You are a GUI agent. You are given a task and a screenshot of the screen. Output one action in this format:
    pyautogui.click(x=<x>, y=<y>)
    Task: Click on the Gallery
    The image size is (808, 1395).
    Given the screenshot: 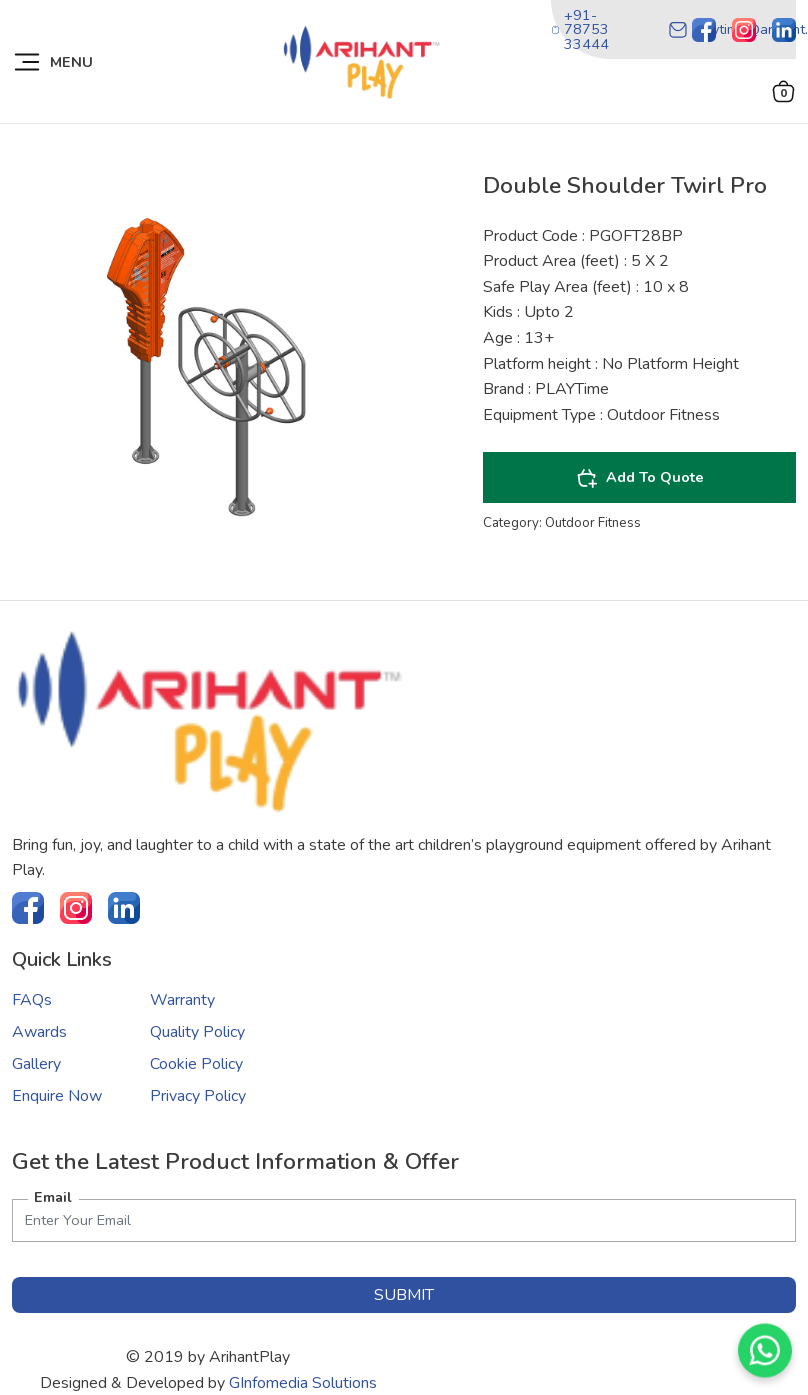 What is the action you would take?
    pyautogui.click(x=36, y=1064)
    